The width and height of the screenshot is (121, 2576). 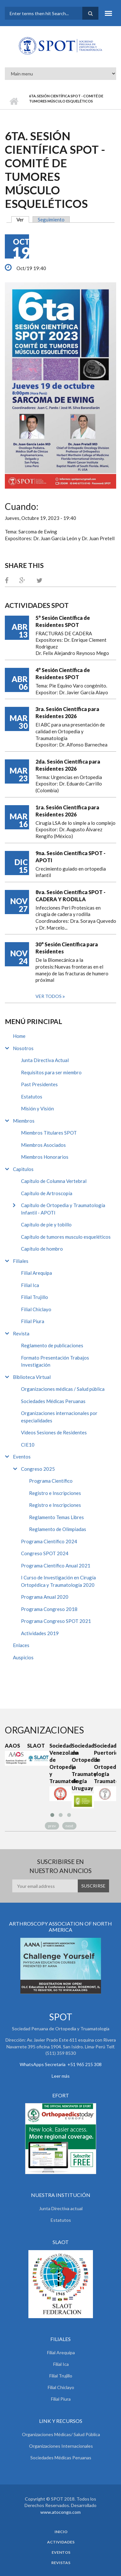 I want to click on Actividades, so click(x=61, y=2542).